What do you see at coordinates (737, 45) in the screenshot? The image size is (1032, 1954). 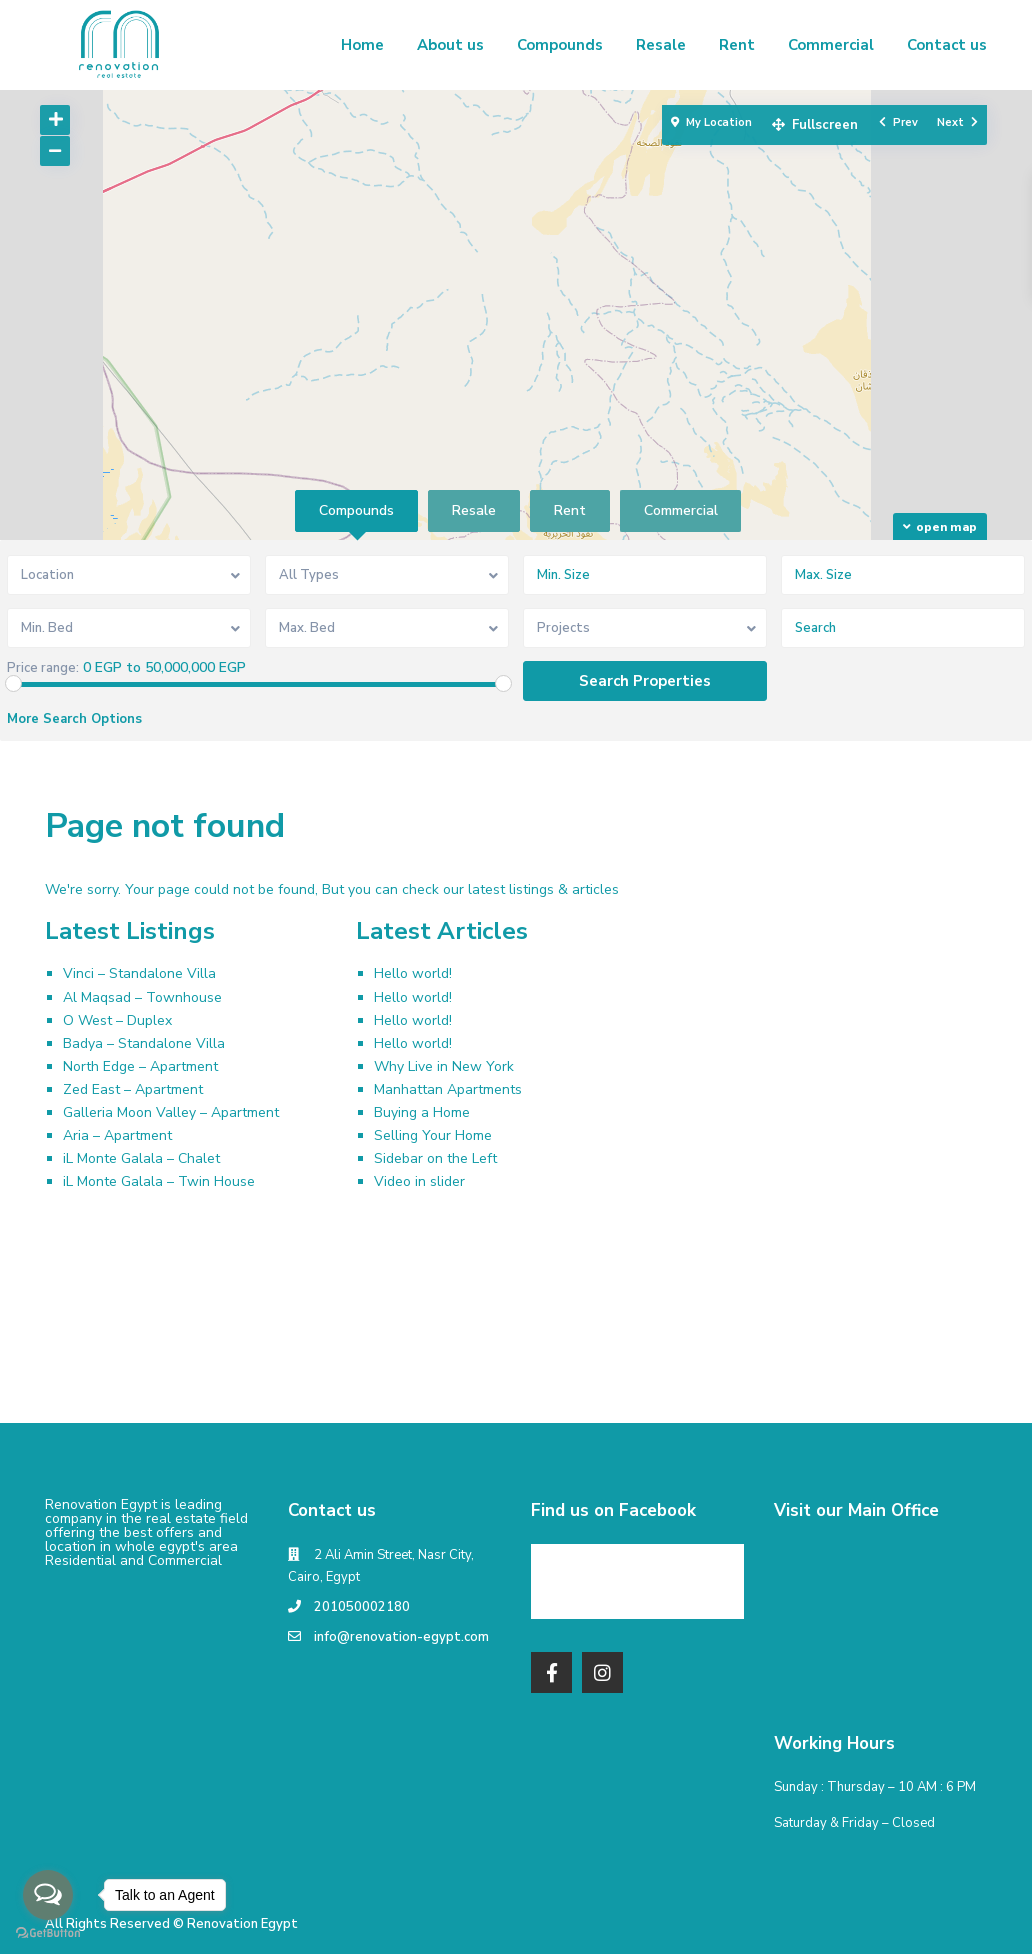 I see `Rent` at bounding box center [737, 45].